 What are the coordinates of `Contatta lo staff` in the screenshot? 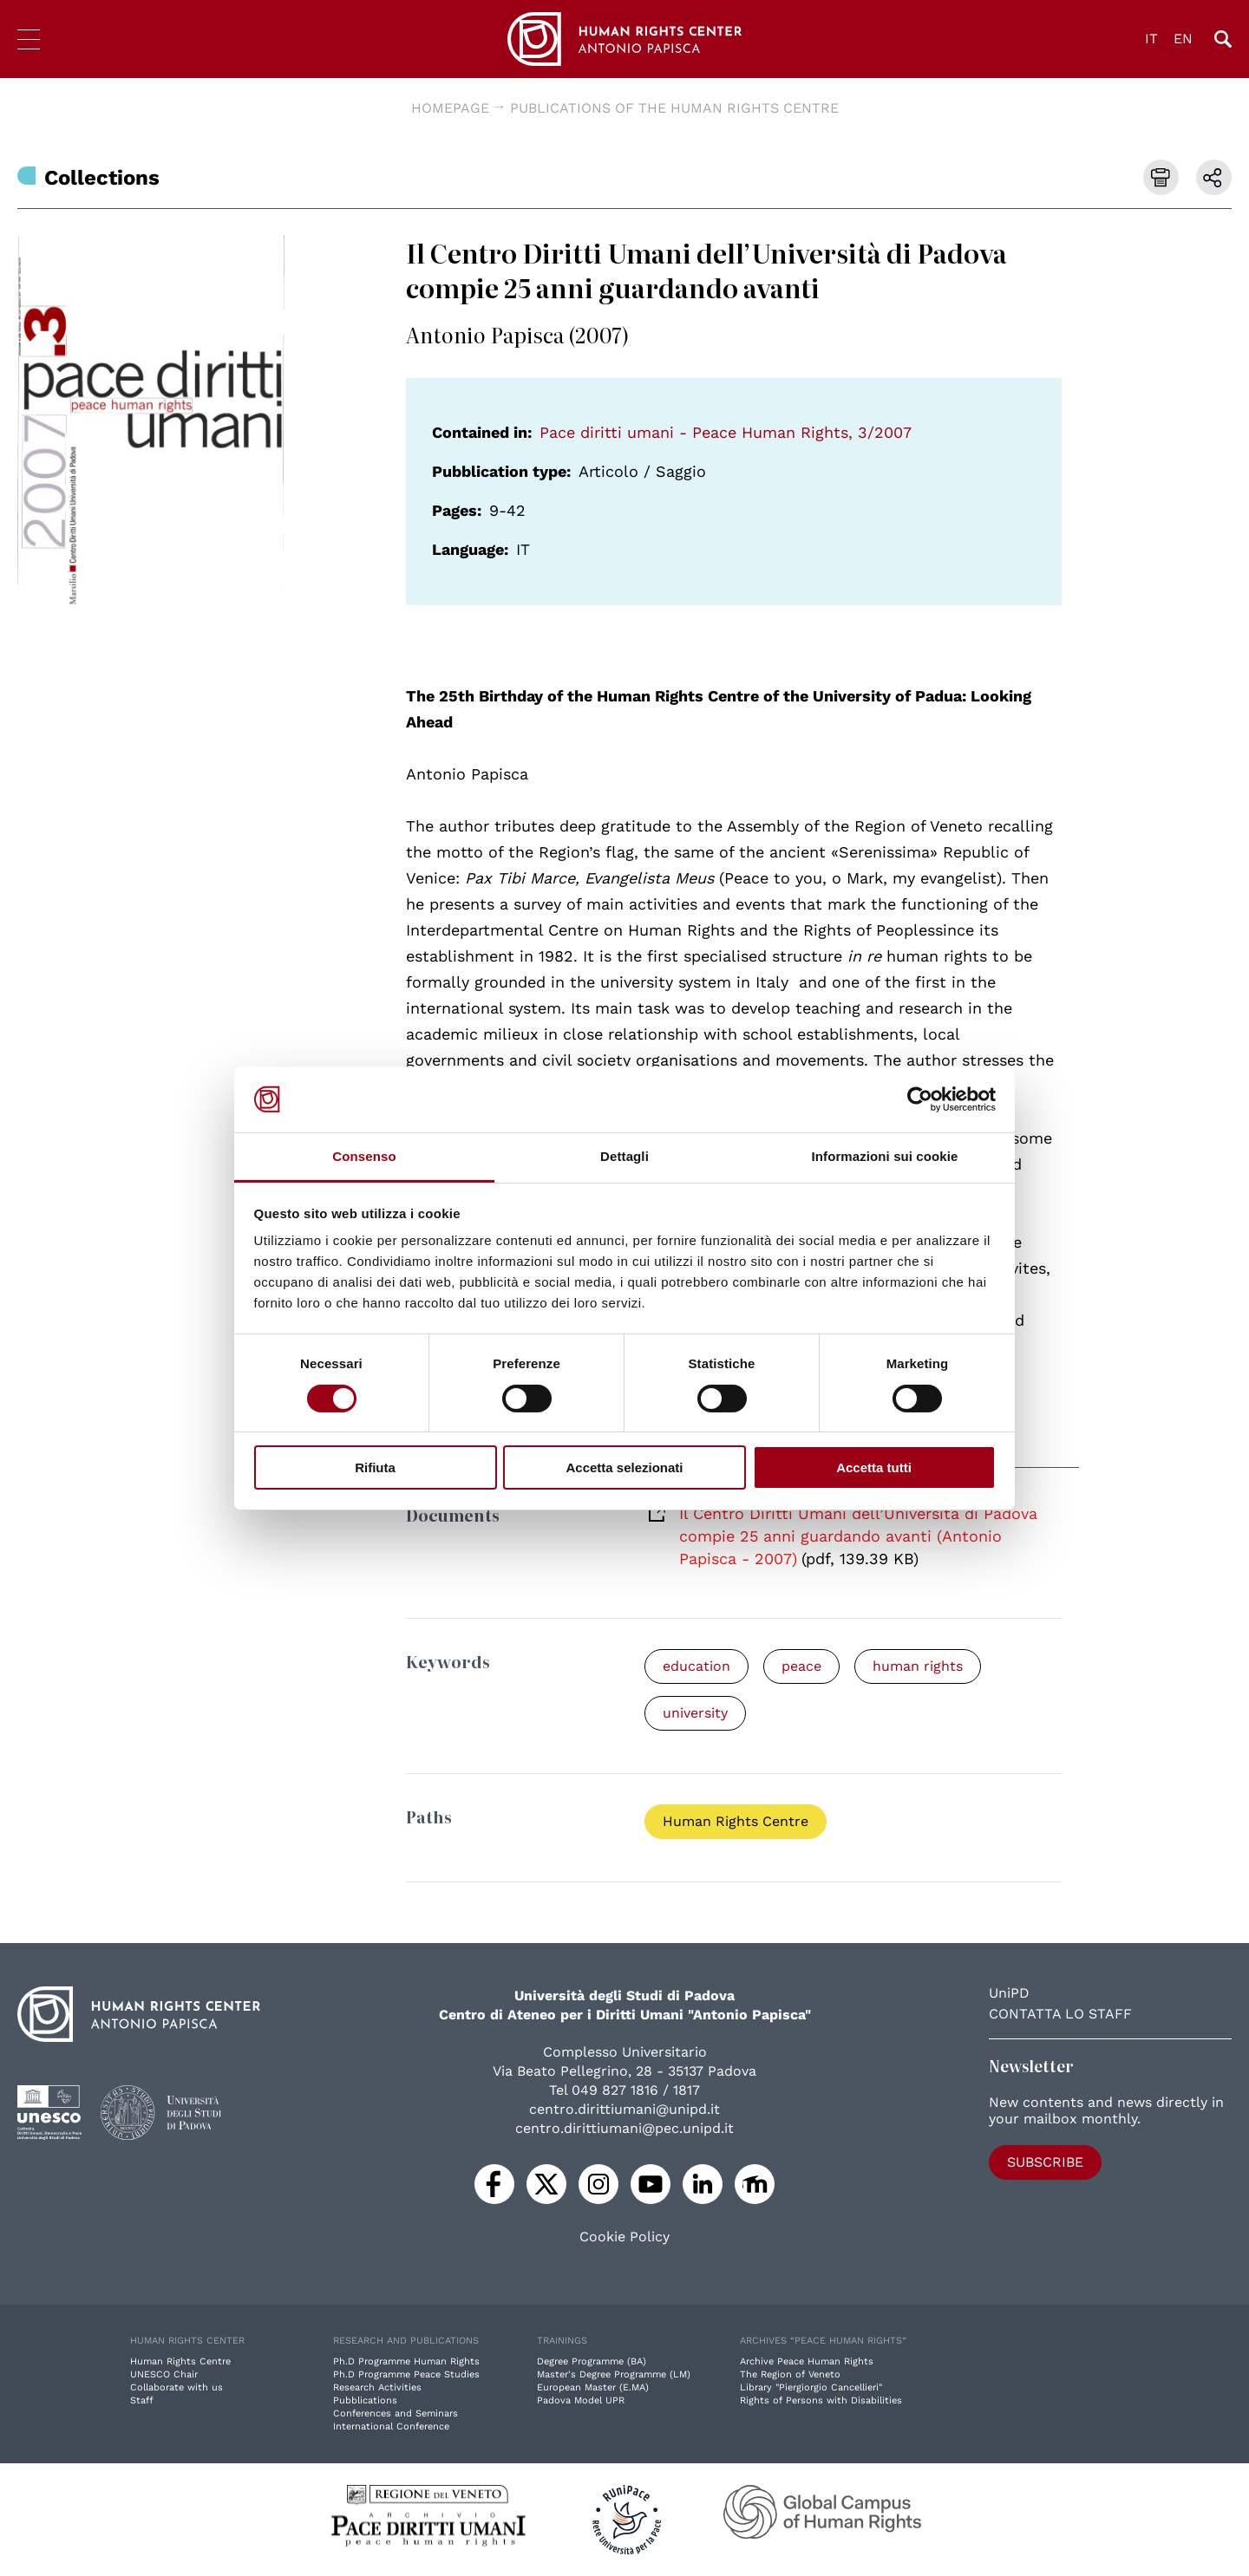 It's located at (1060, 2013).